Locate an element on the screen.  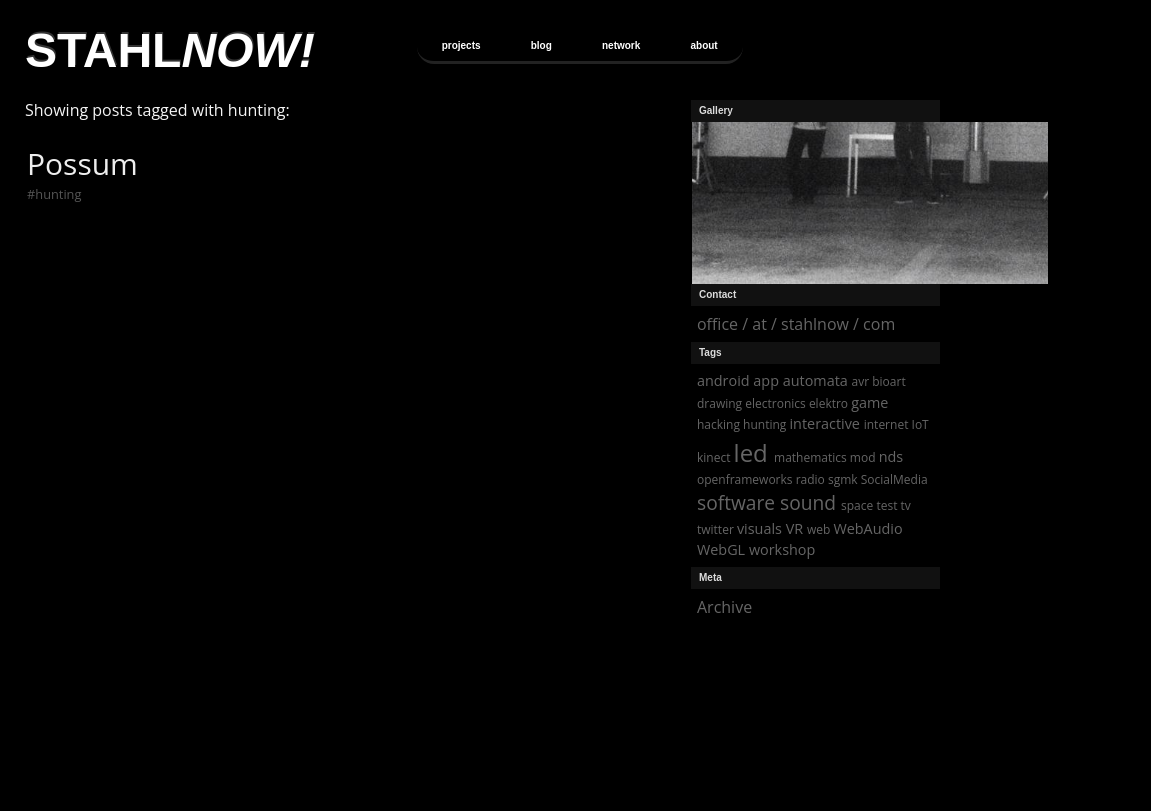
SocialMedia is located at coordinates (894, 479).